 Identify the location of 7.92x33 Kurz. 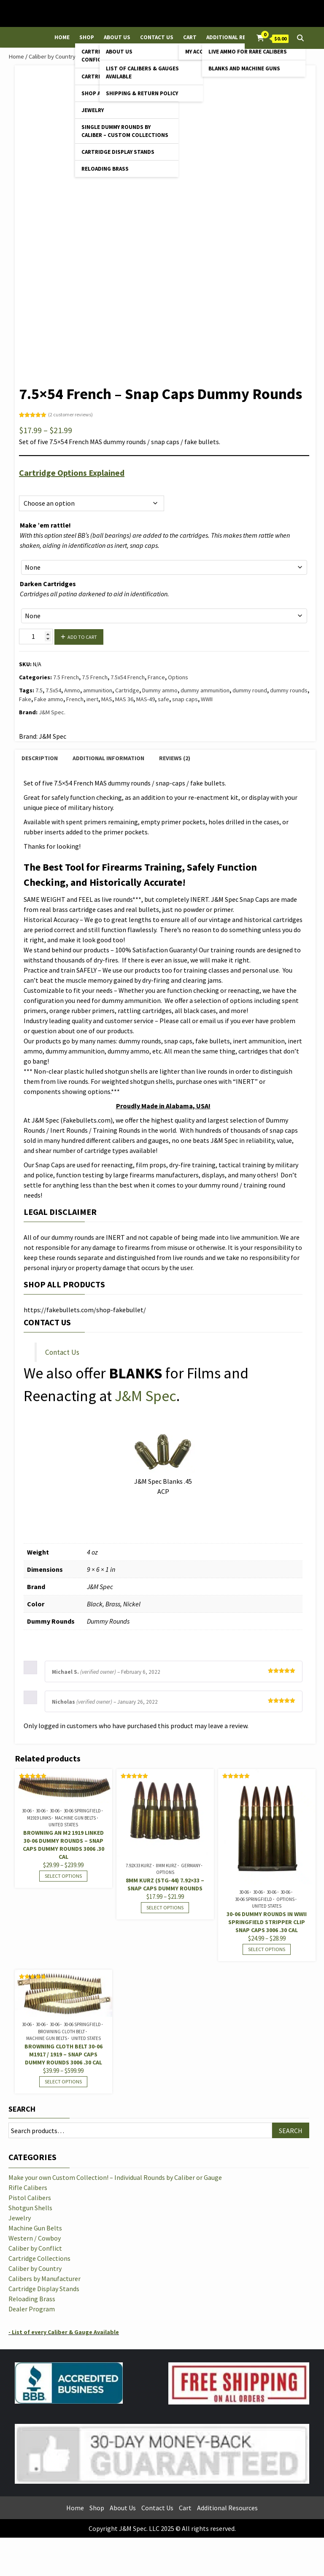
(139, 1865).